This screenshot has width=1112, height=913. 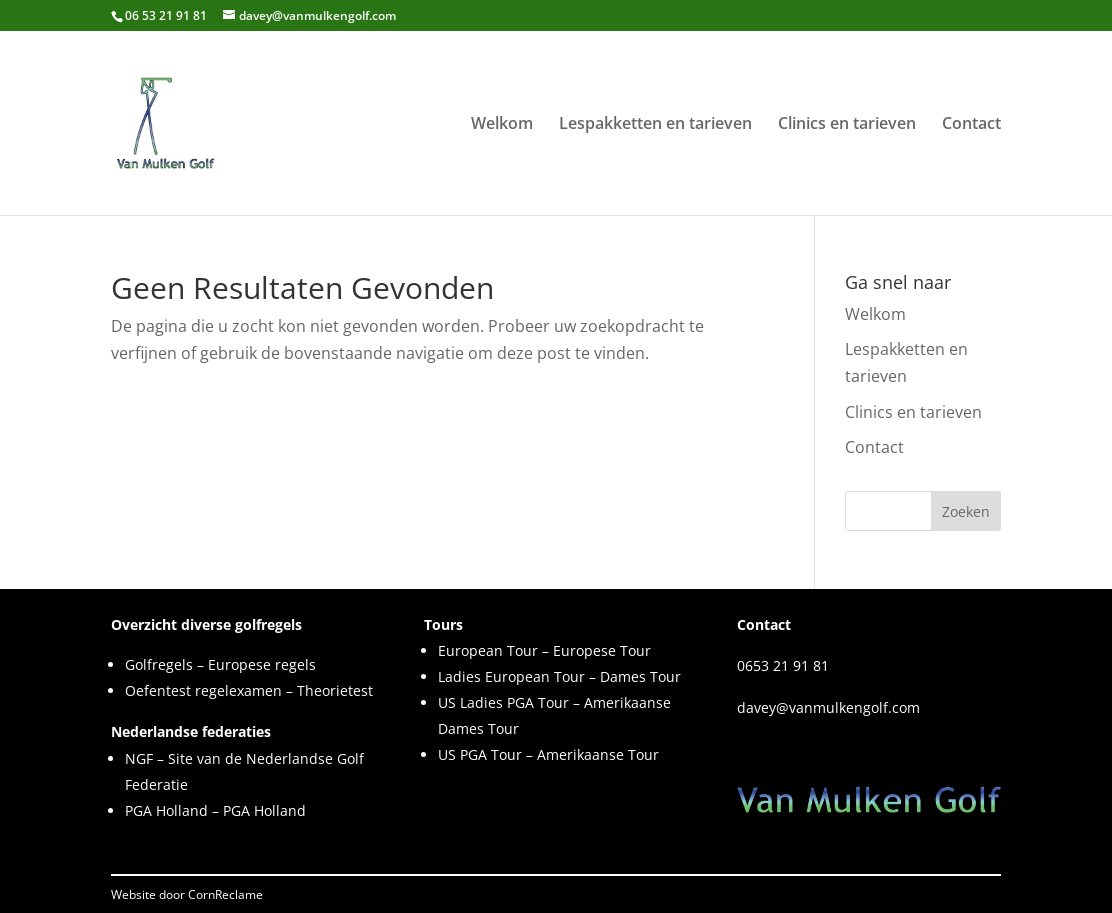 What do you see at coordinates (139, 758) in the screenshot?
I see `NGF` at bounding box center [139, 758].